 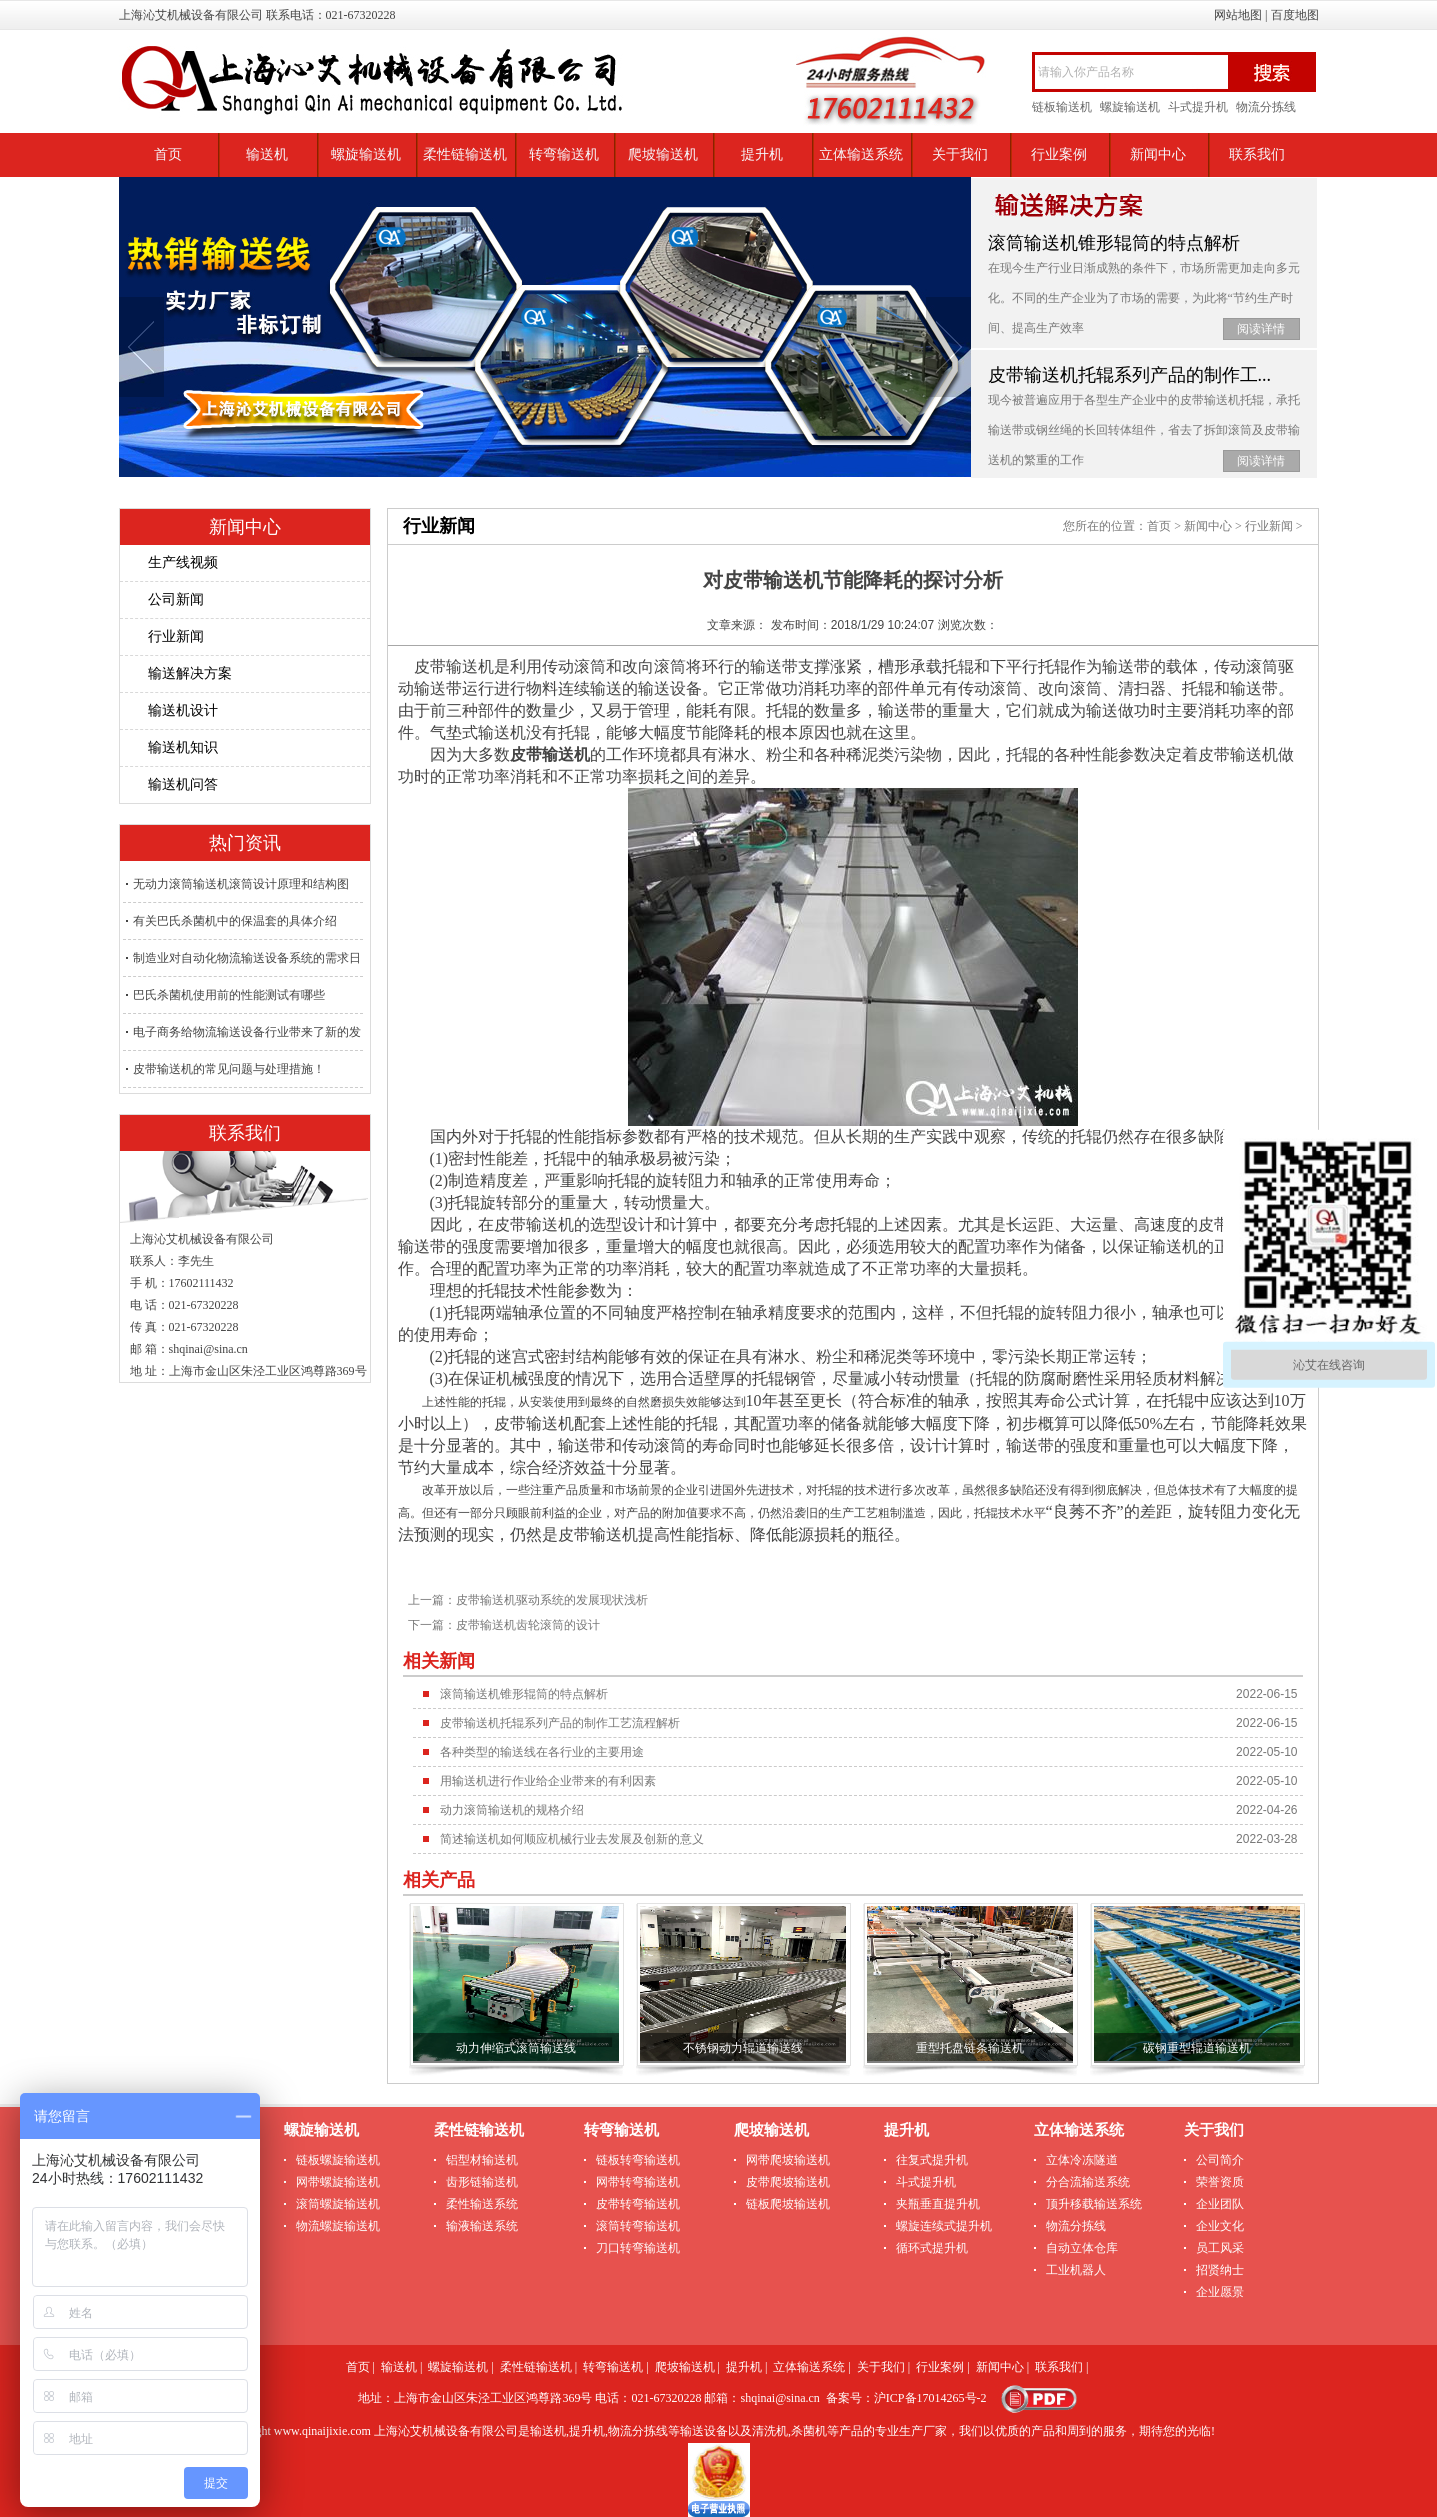 I want to click on 输送机问答, so click(x=183, y=784).